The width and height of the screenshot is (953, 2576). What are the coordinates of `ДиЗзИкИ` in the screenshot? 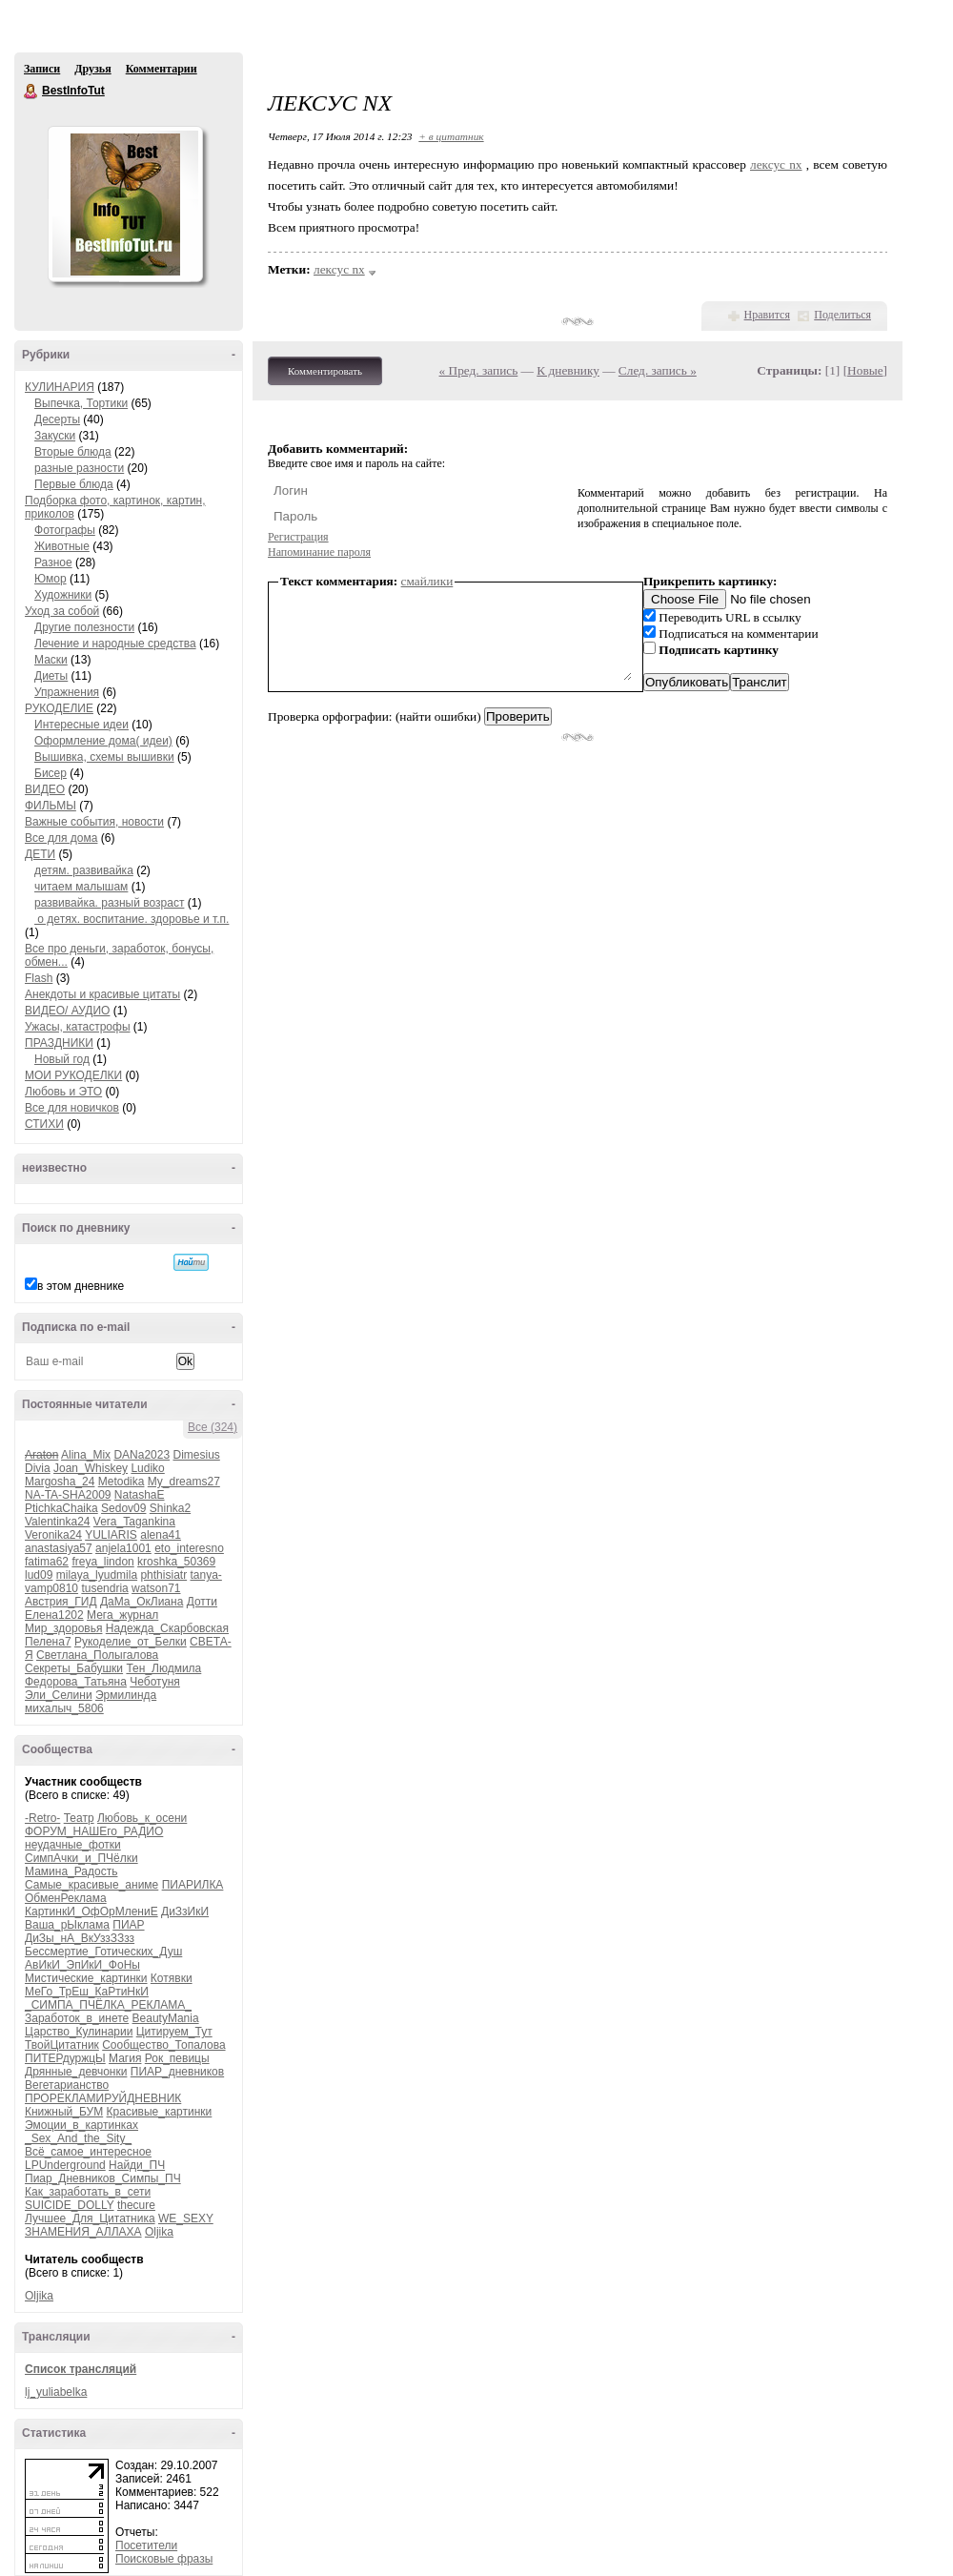 It's located at (185, 1911).